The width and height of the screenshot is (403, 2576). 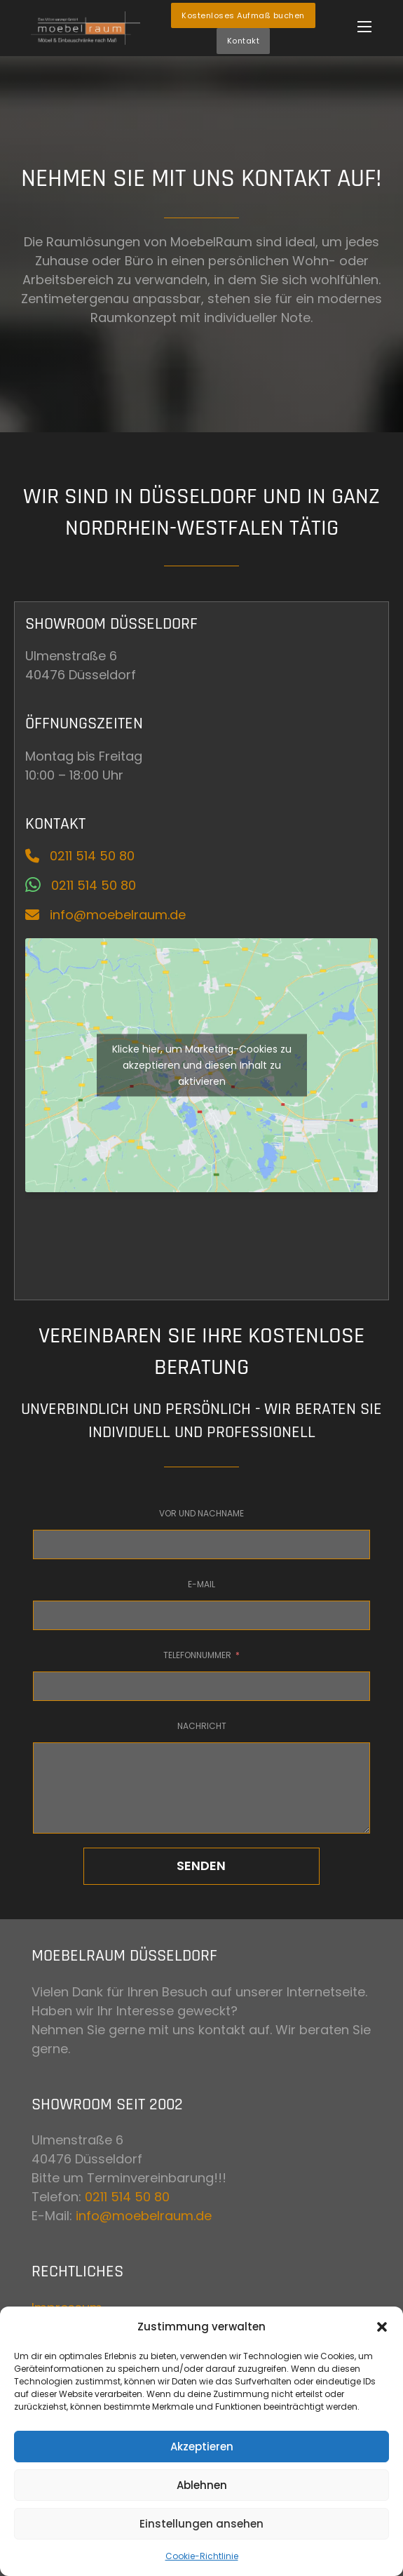 What do you see at coordinates (364, 26) in the screenshot?
I see `[Öffnen Sie das mobile Menü]` at bounding box center [364, 26].